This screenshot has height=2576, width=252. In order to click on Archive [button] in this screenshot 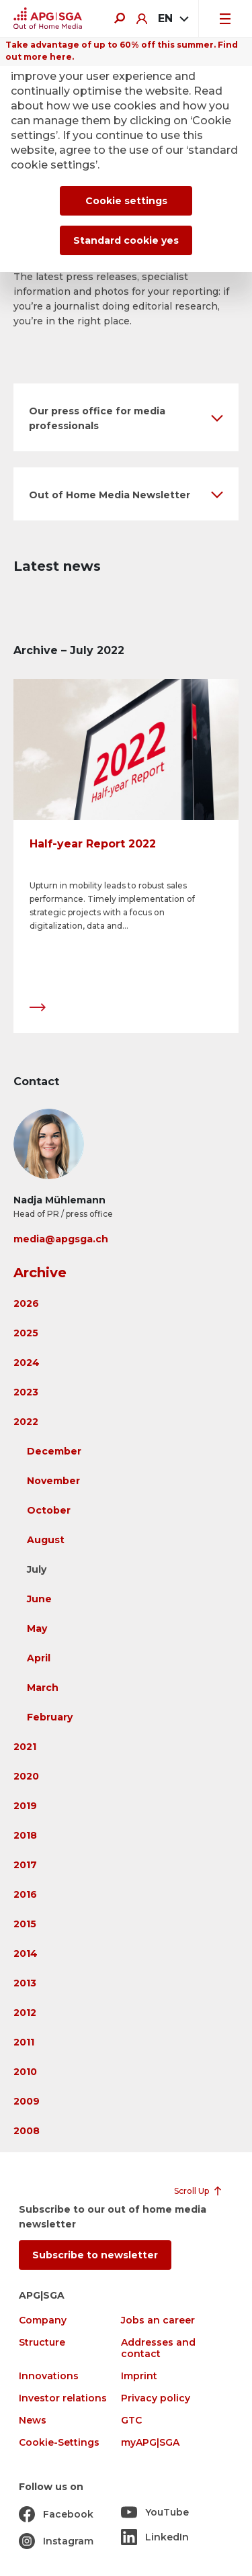, I will do `click(40, 1272)`.